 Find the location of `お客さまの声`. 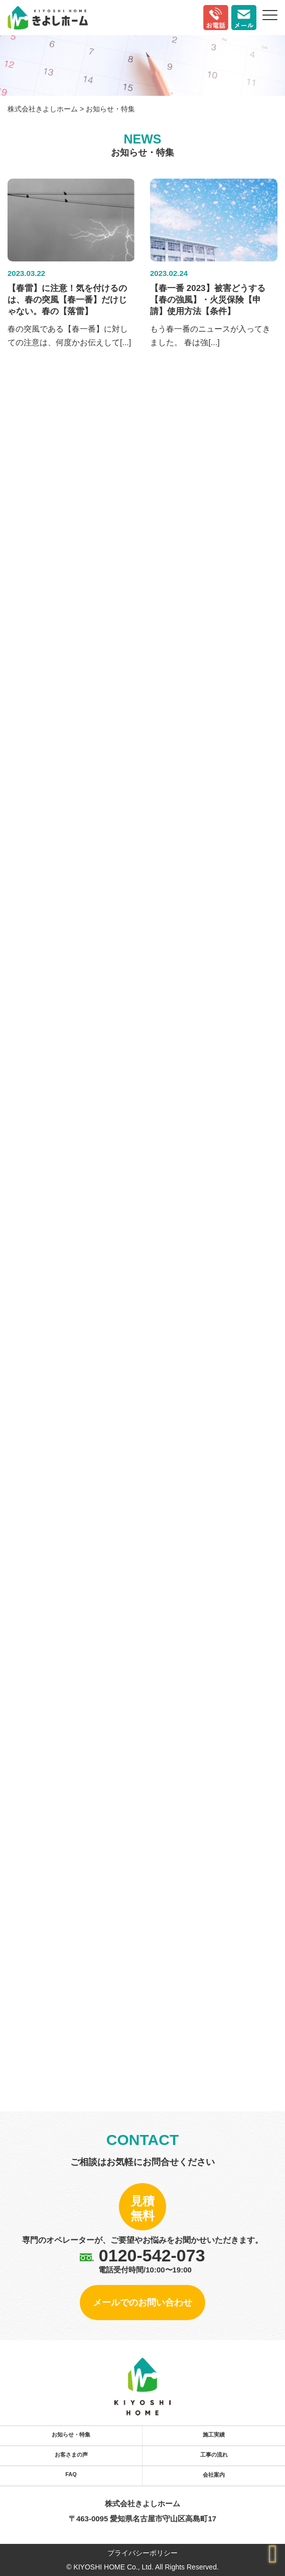

お客さまの声 is located at coordinates (71, 2455).